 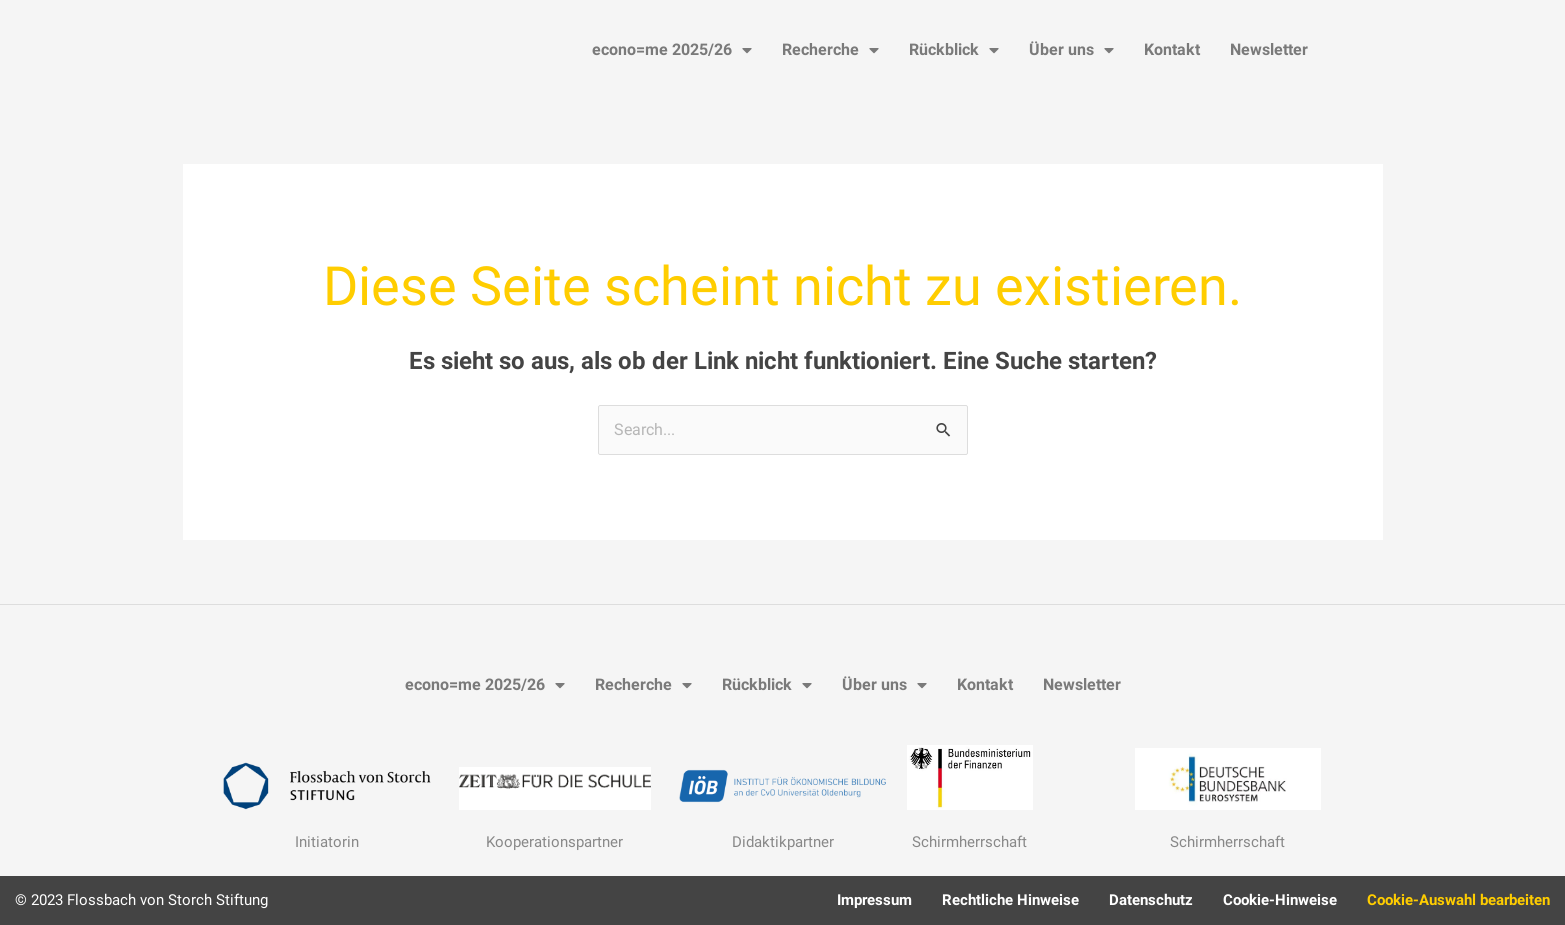 What do you see at coordinates (874, 900) in the screenshot?
I see `Impressum` at bounding box center [874, 900].